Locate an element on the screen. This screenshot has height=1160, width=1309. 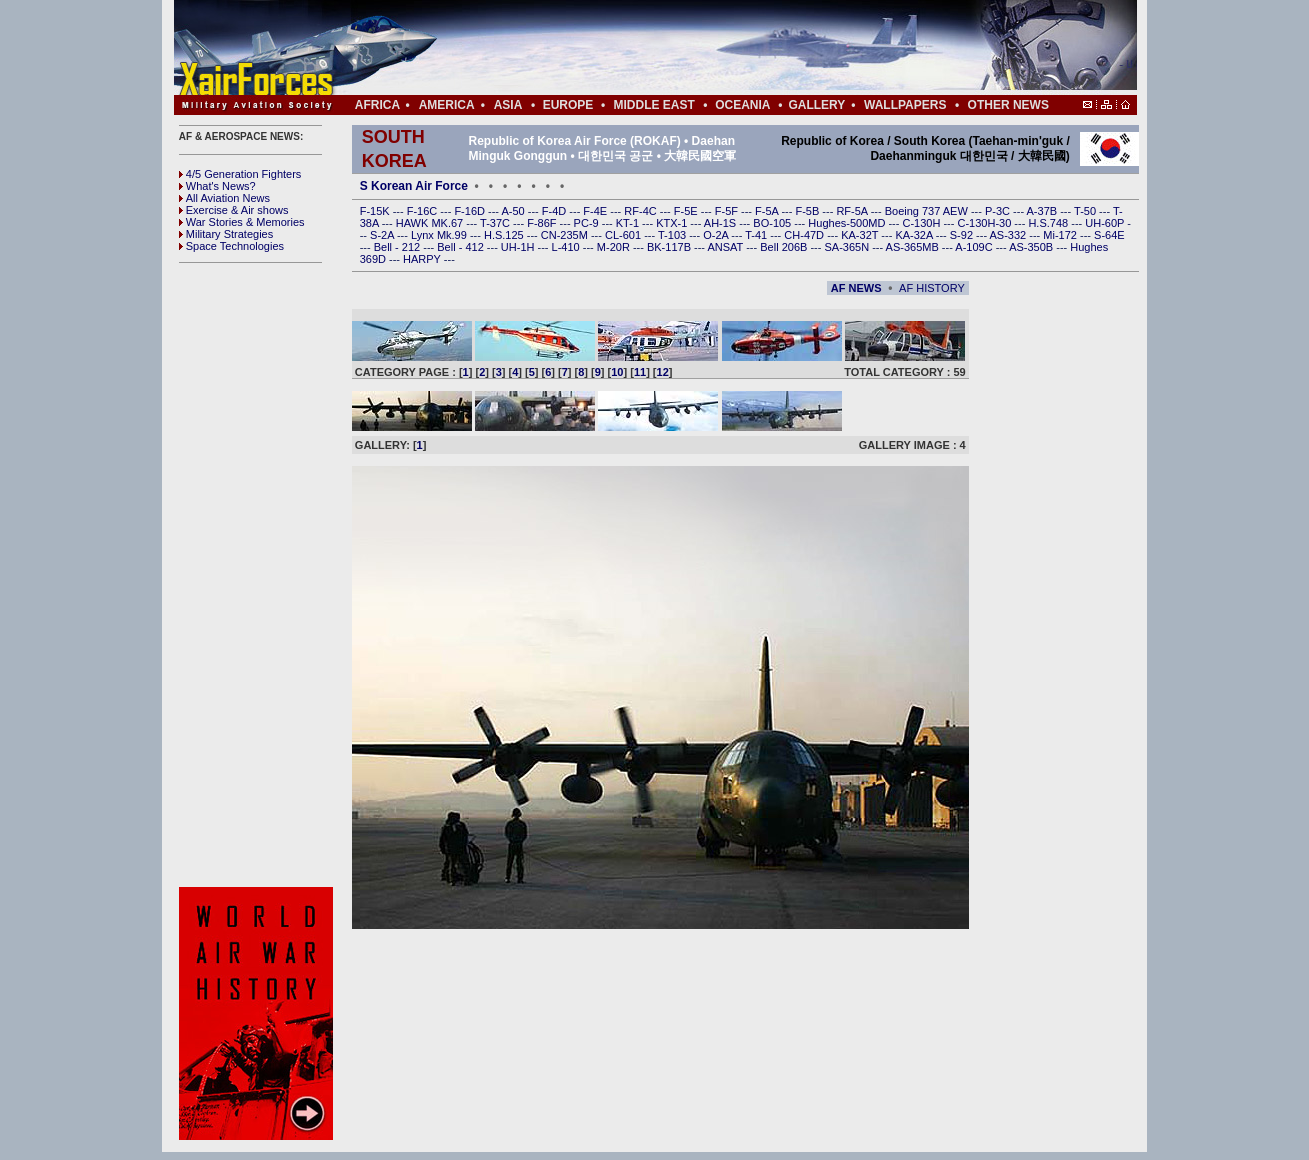
Exercise & Air shows is located at coordinates (234, 210).